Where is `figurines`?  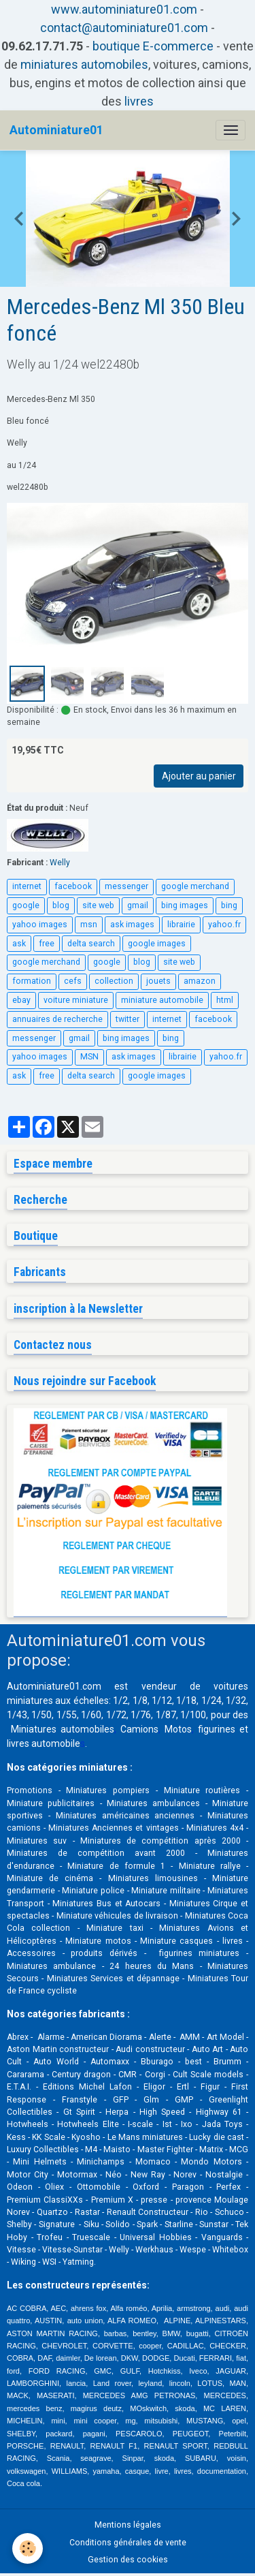 figurines is located at coordinates (216, 1729).